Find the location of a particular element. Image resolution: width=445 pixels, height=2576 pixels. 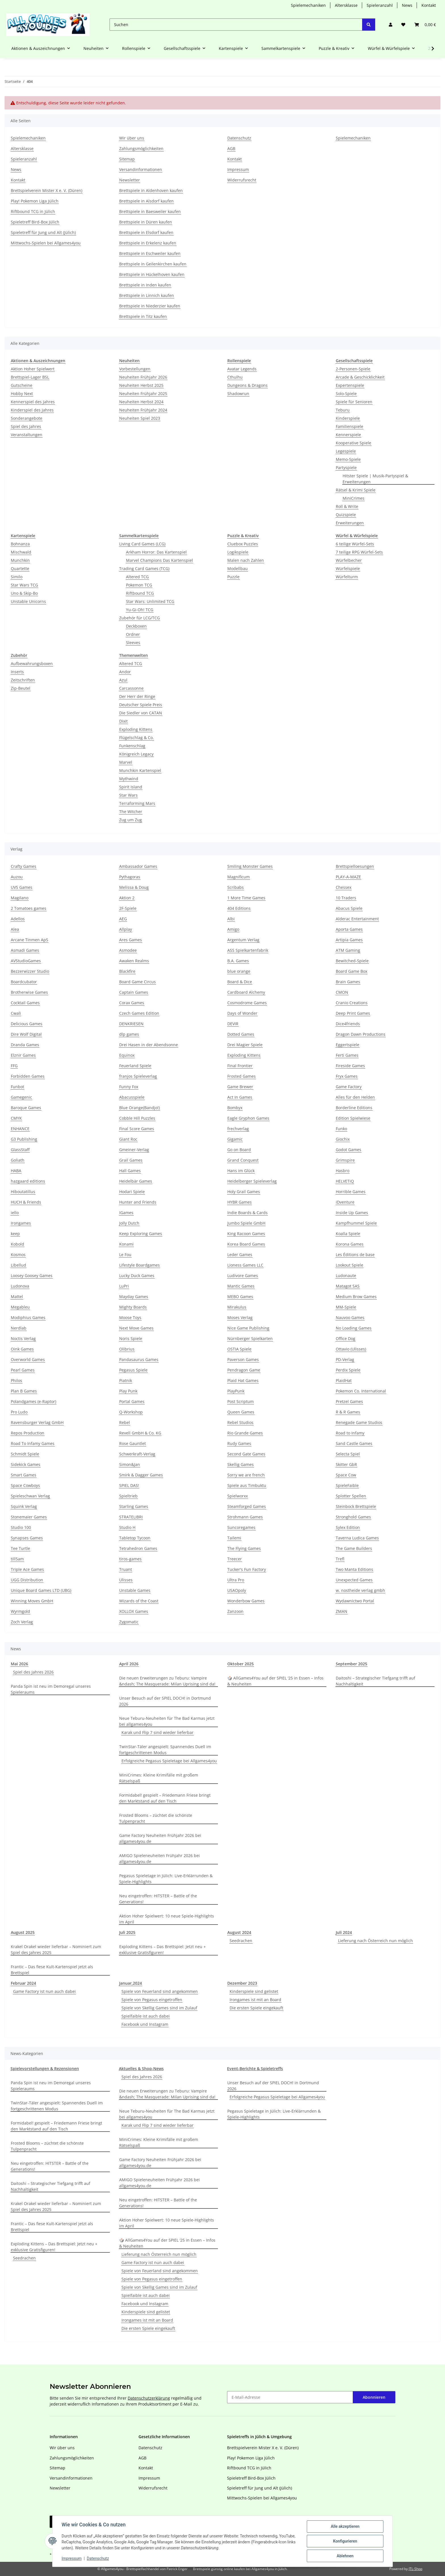

Spieltrieb is located at coordinates (128, 1496).